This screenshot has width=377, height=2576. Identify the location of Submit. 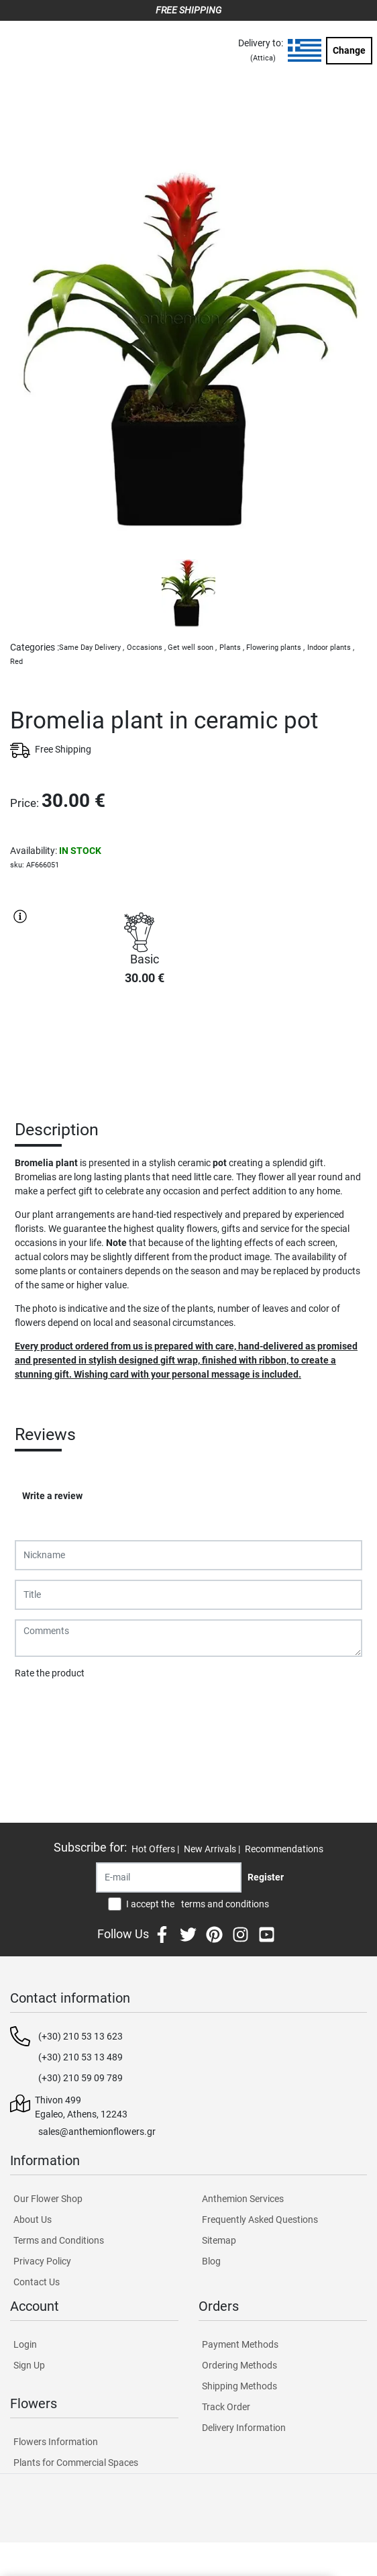
(36, 1708).